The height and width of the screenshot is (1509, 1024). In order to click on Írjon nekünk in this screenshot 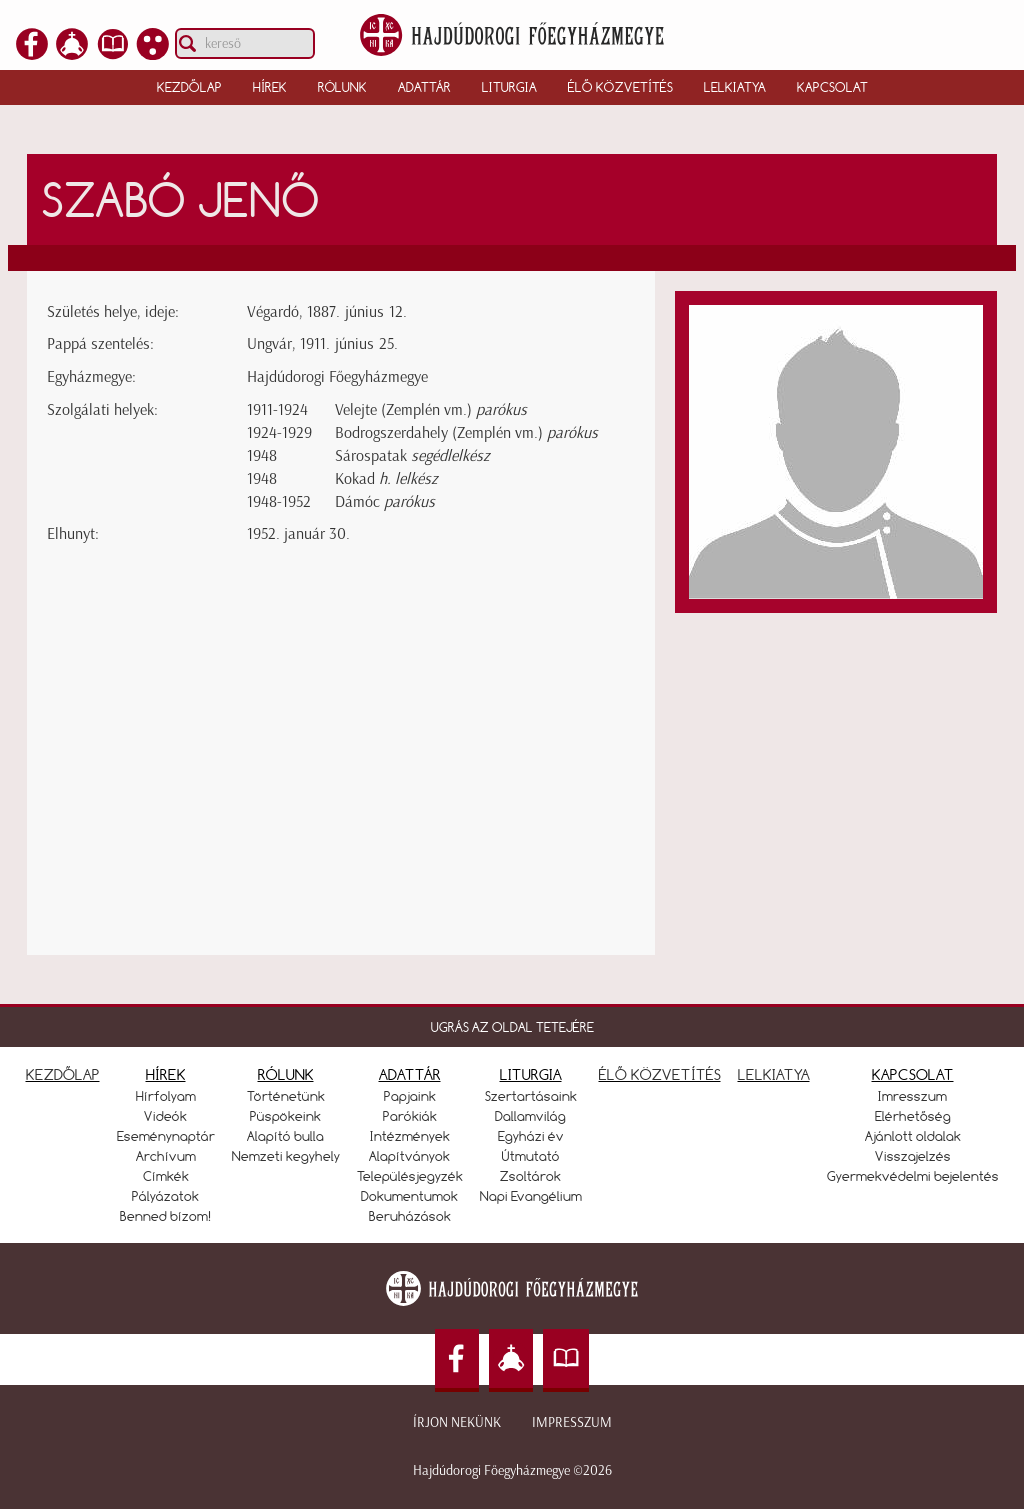, I will do `click(457, 1422)`.